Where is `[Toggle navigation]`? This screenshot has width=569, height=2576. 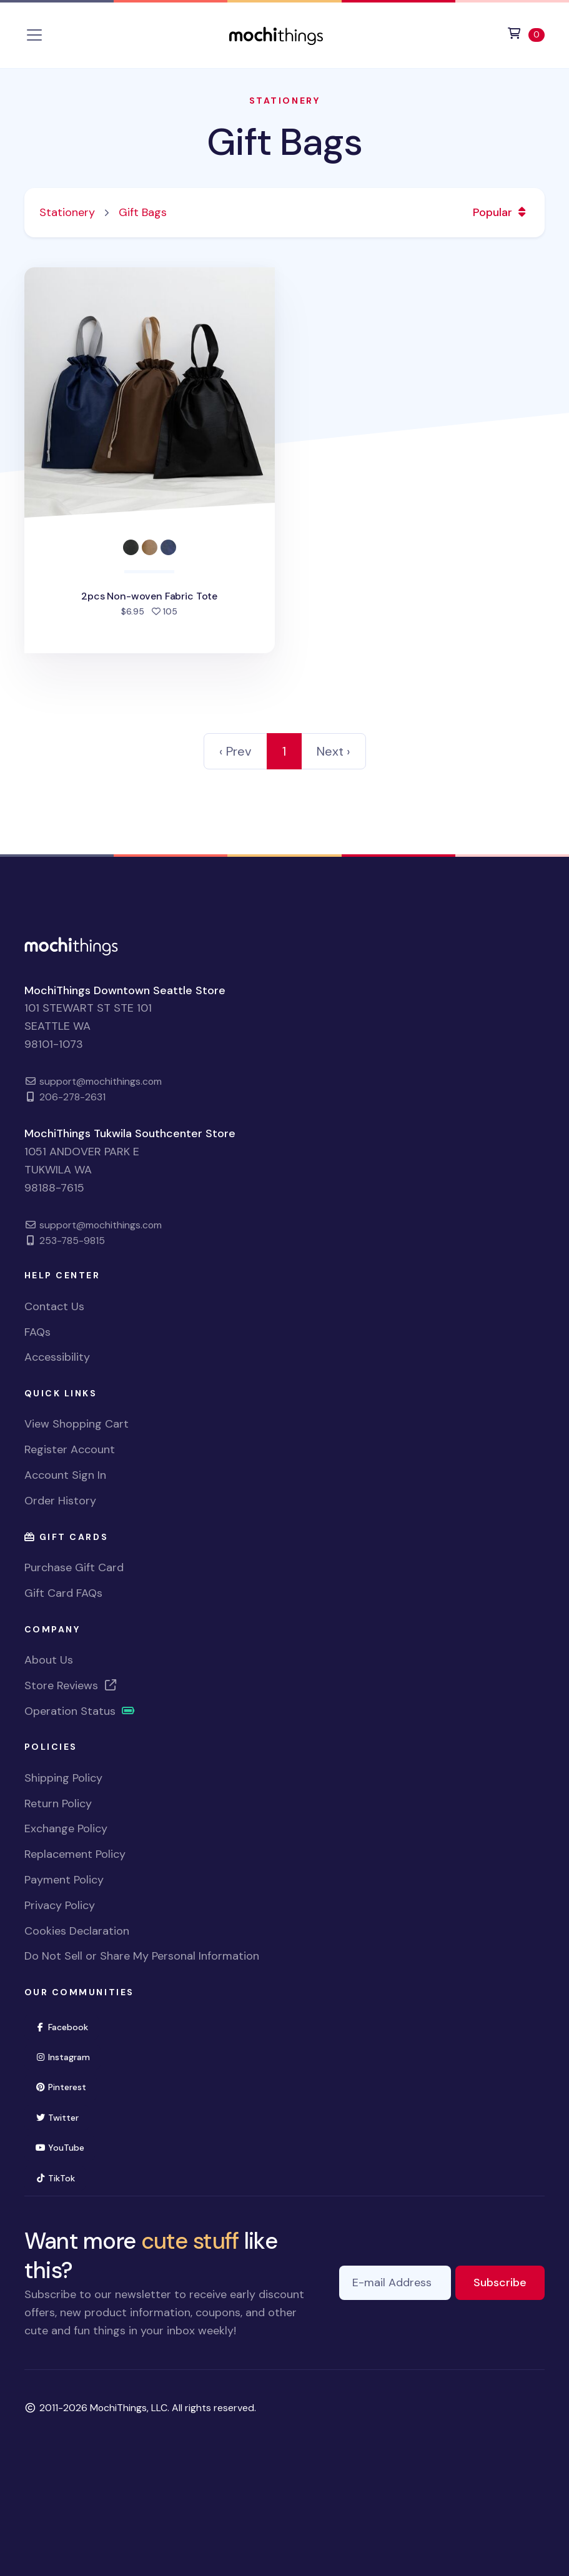 [Toggle navigation] is located at coordinates (34, 34).